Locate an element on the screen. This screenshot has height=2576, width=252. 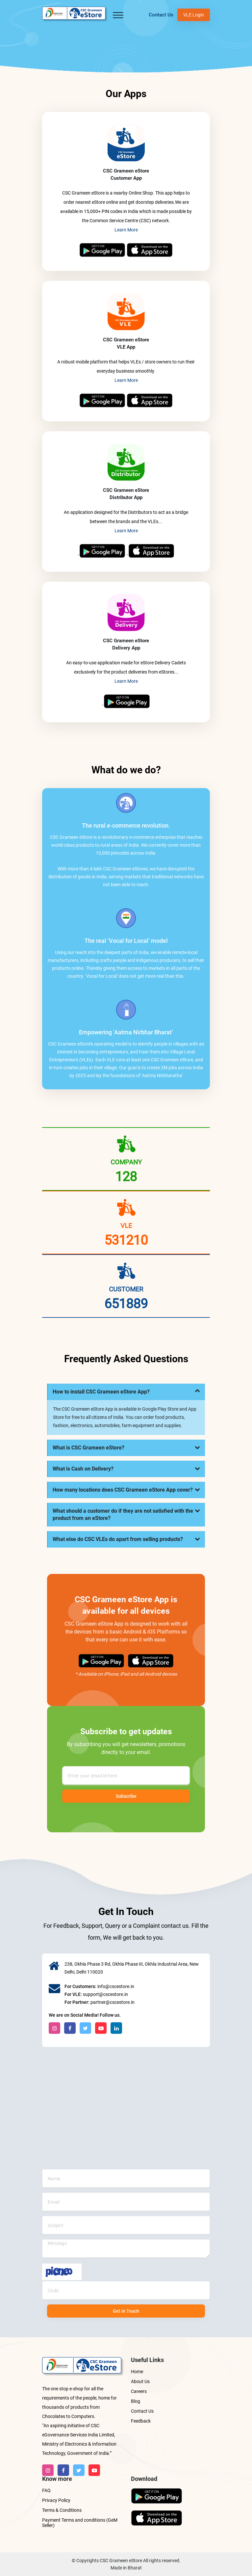
What should a customer do if they are not satisfied with the product from an eStore? is located at coordinates (123, 1514).